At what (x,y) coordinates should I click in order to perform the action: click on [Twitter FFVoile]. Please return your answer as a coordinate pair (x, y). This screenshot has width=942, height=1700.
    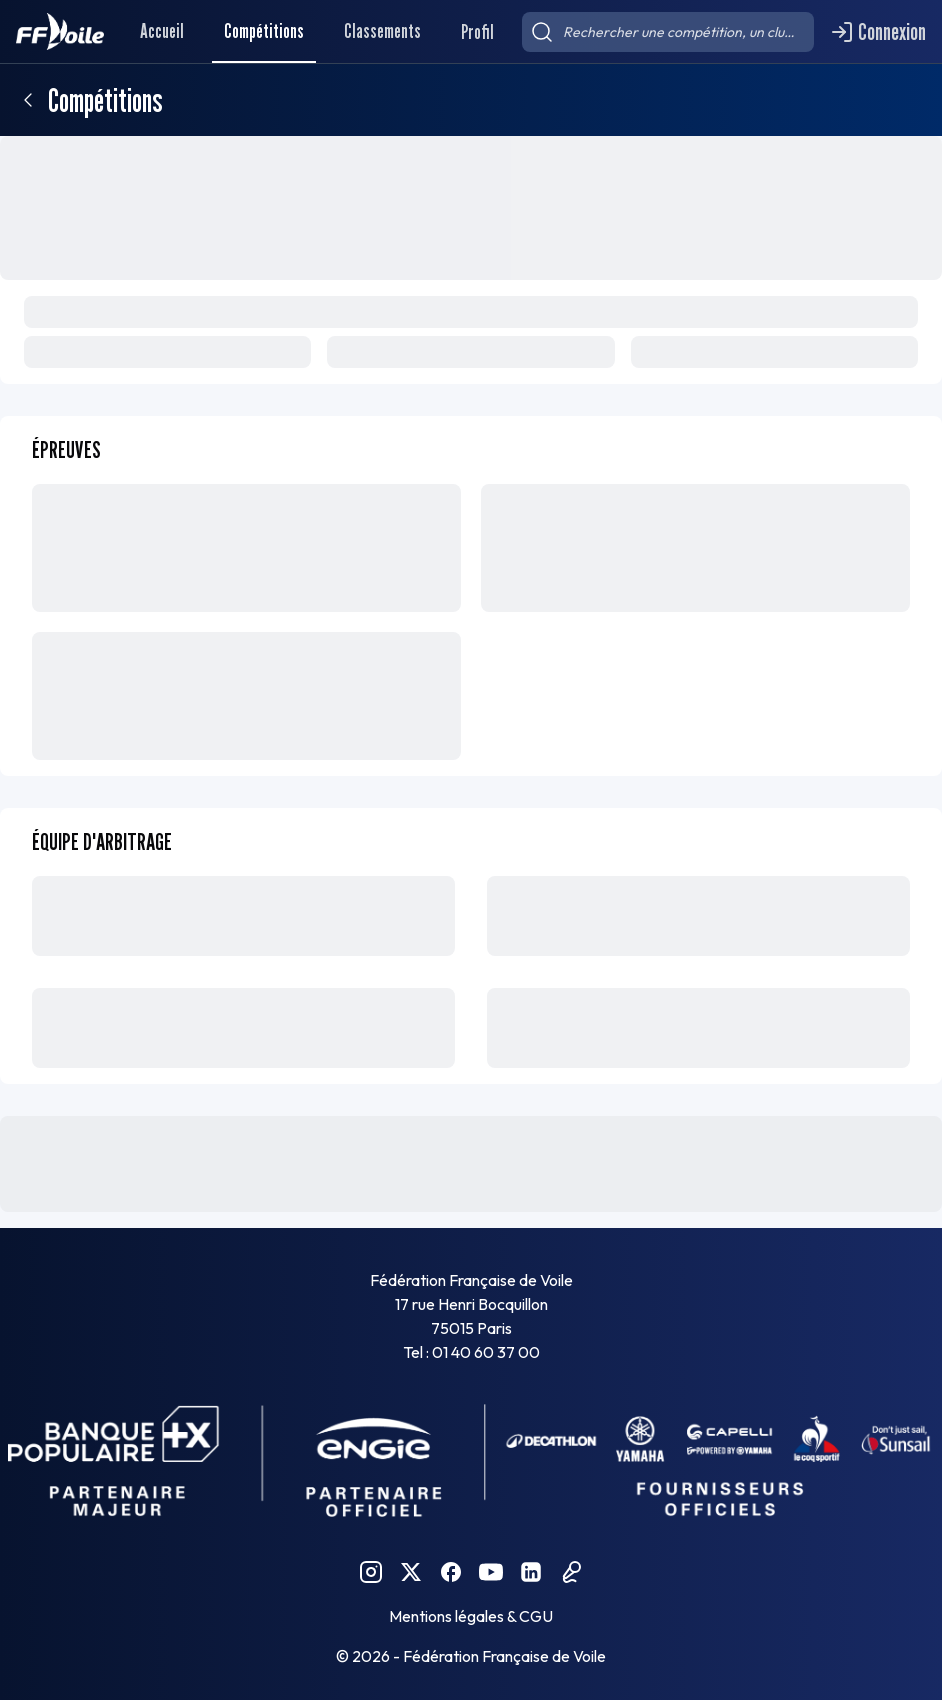
    Looking at the image, I should click on (411, 1572).